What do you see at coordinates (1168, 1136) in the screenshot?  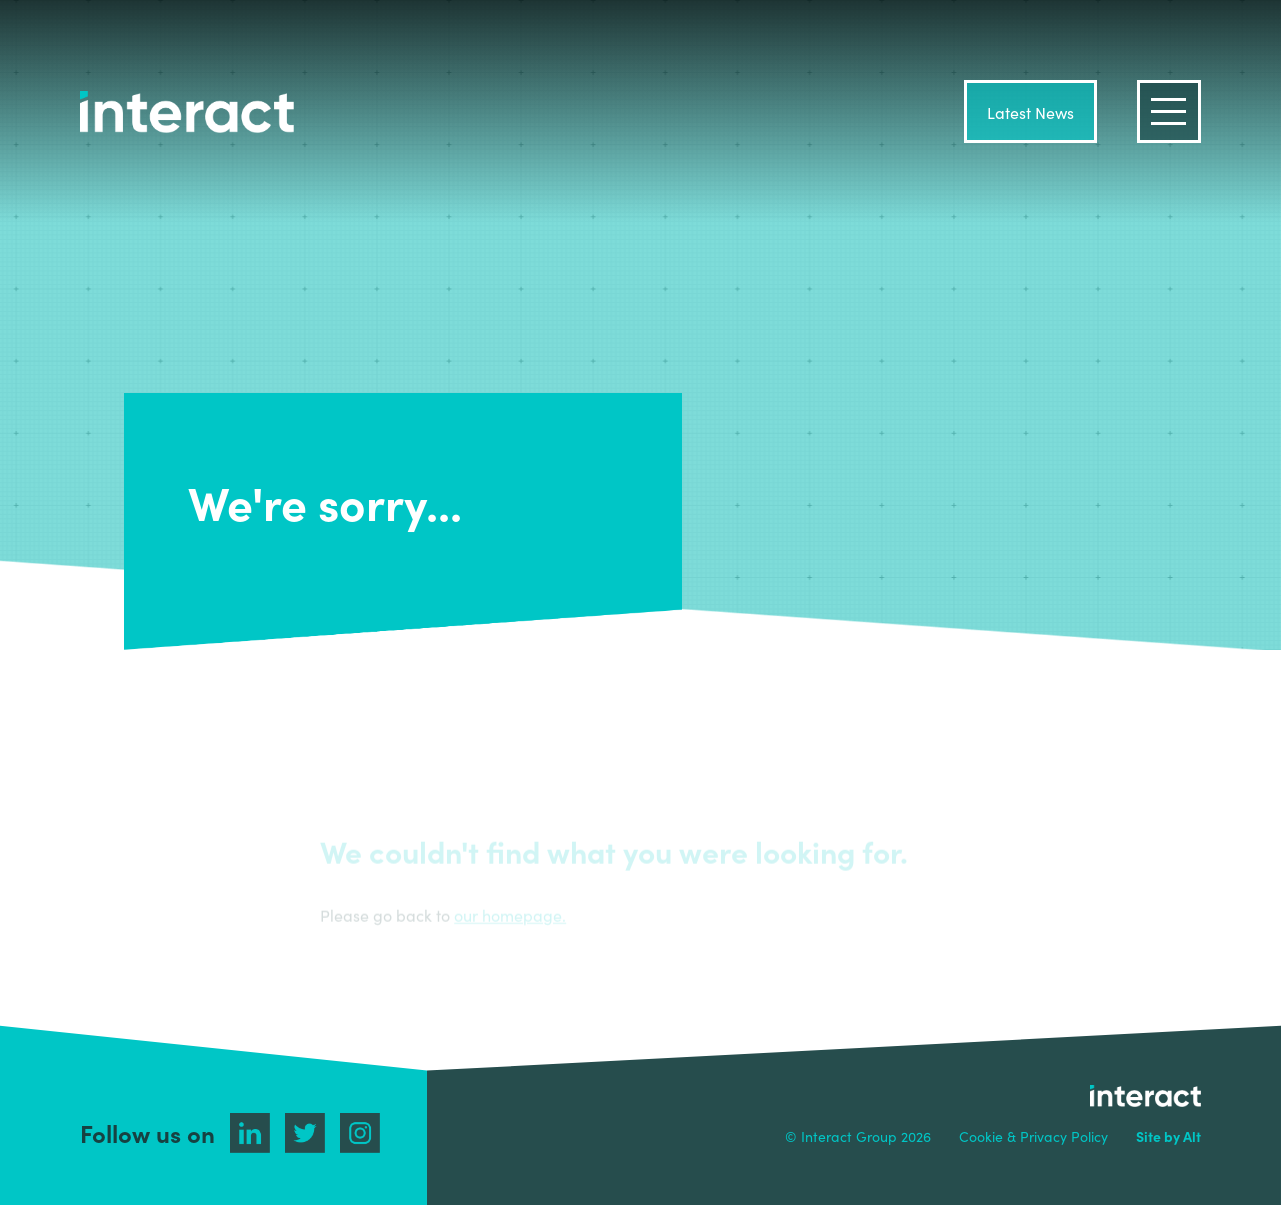 I see `Site by Alt` at bounding box center [1168, 1136].